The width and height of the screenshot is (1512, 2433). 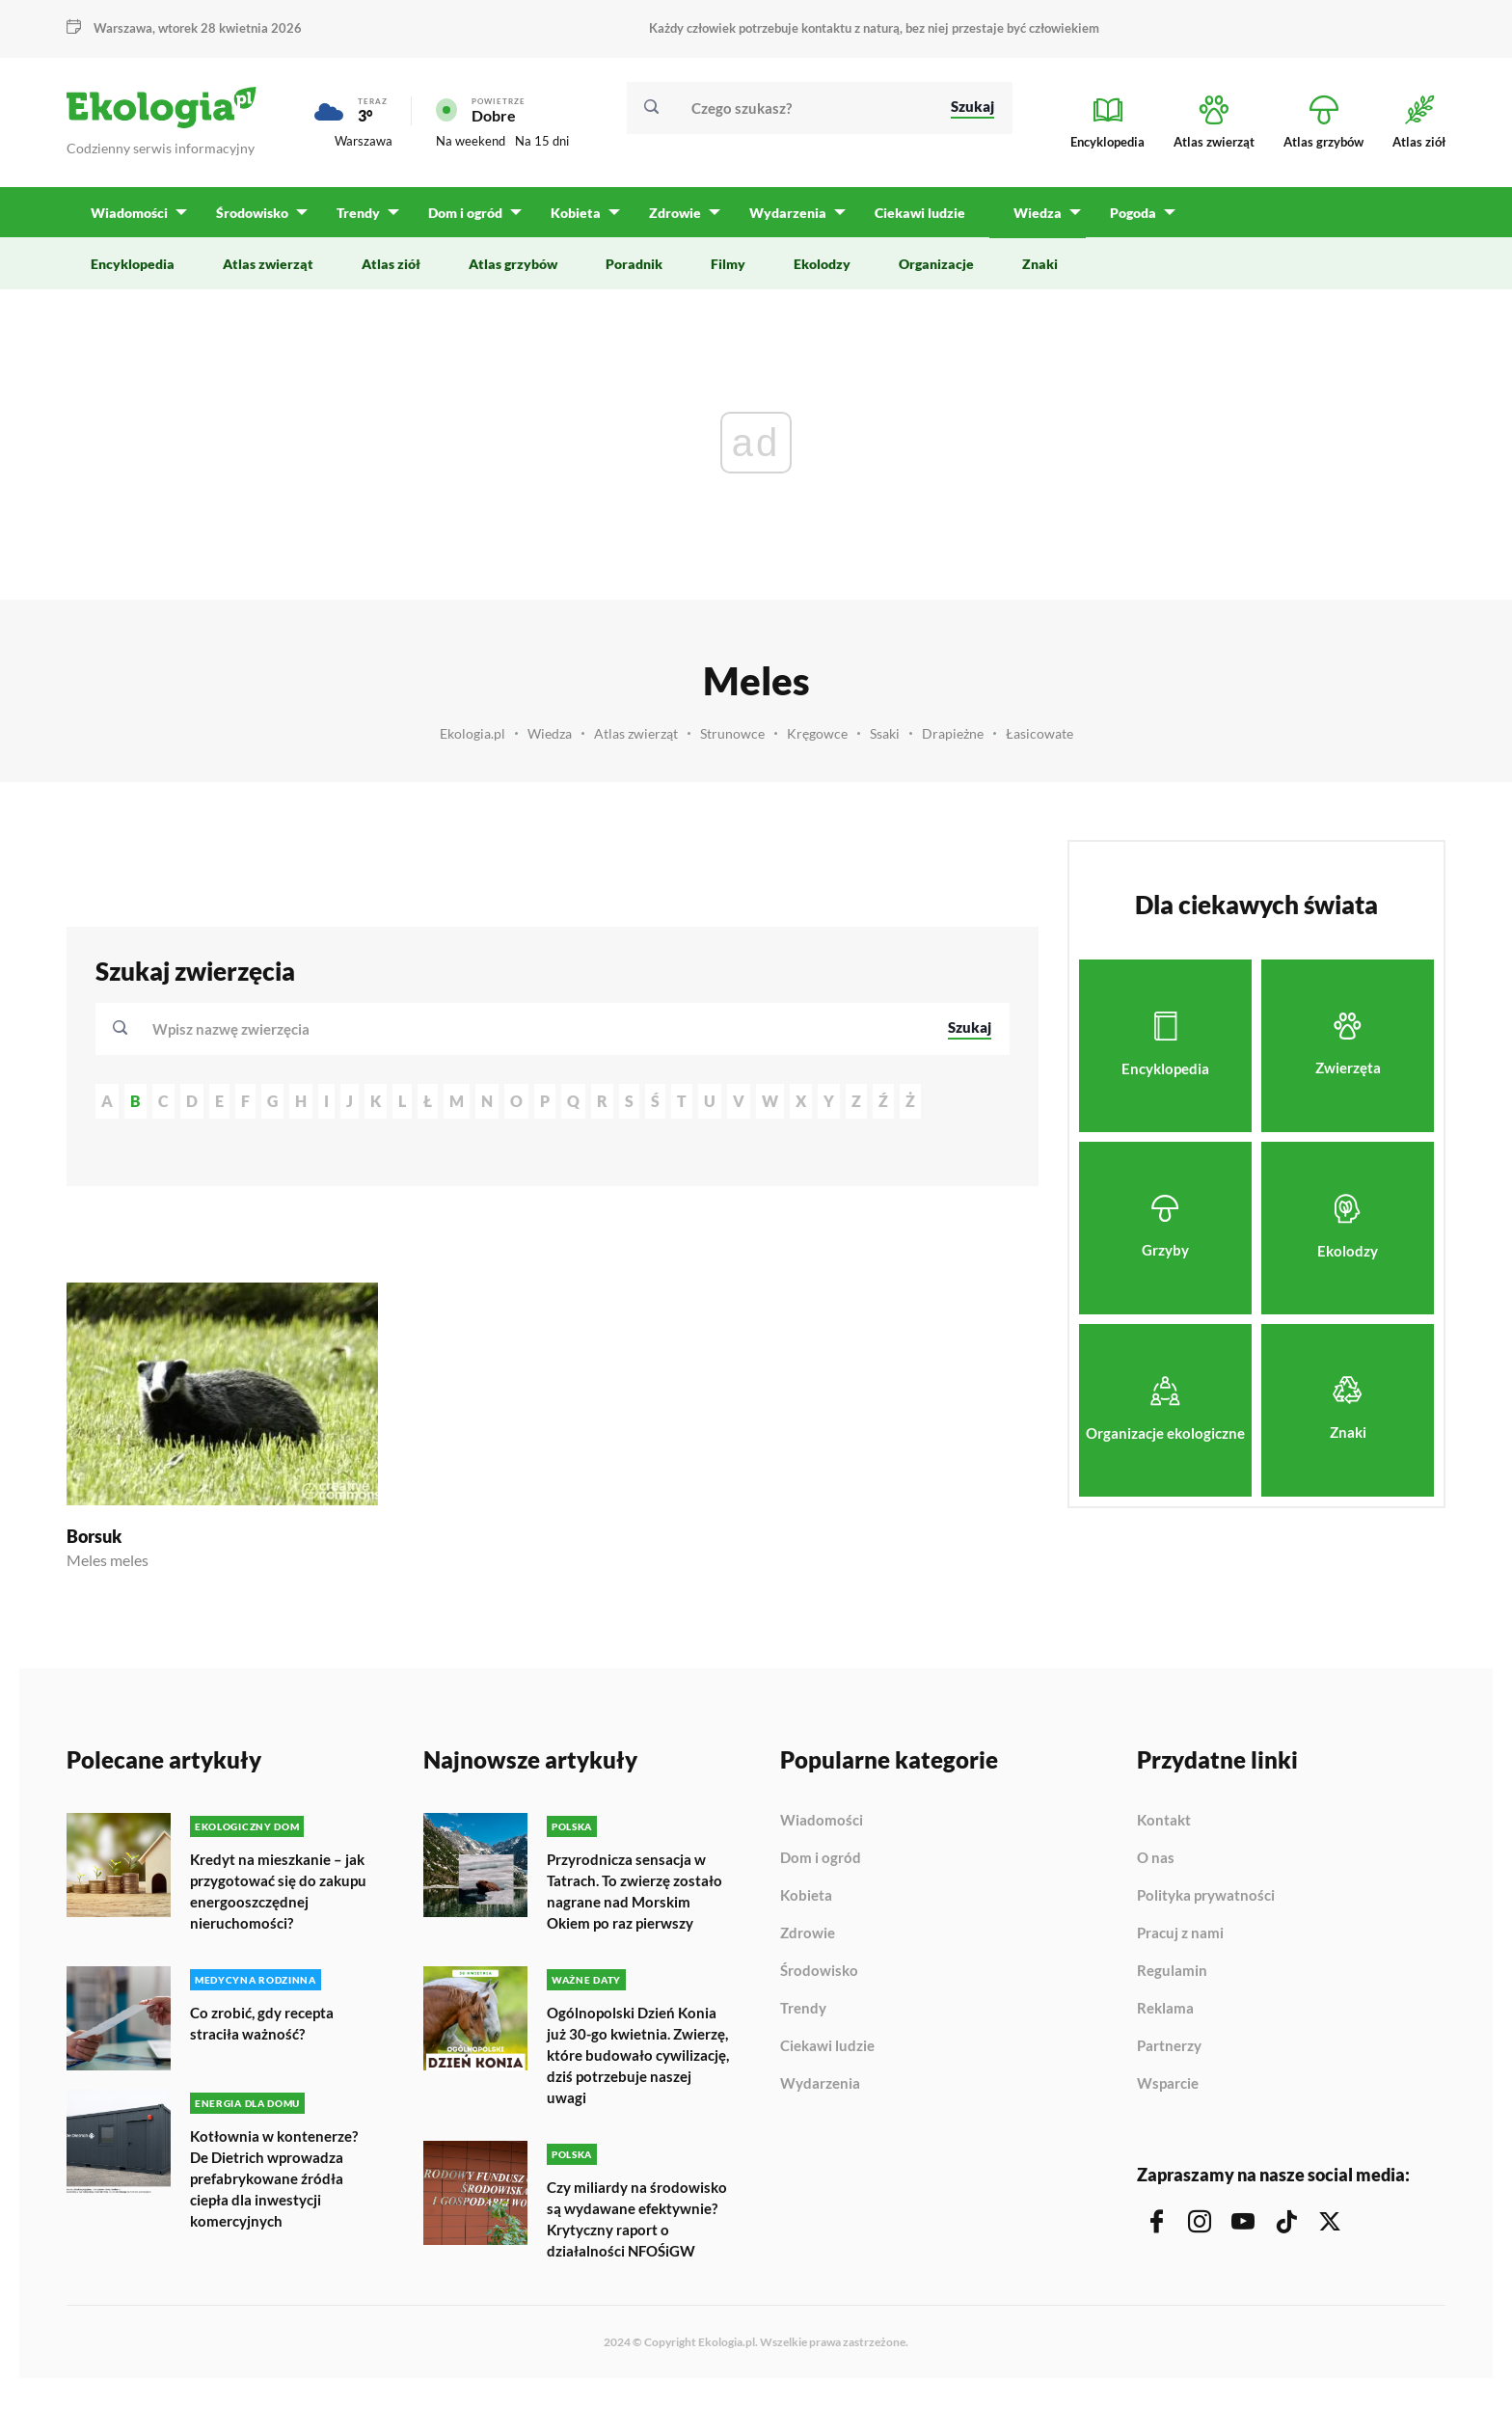 What do you see at coordinates (1125, 212) in the screenshot?
I see `Pogoda [menuitem]` at bounding box center [1125, 212].